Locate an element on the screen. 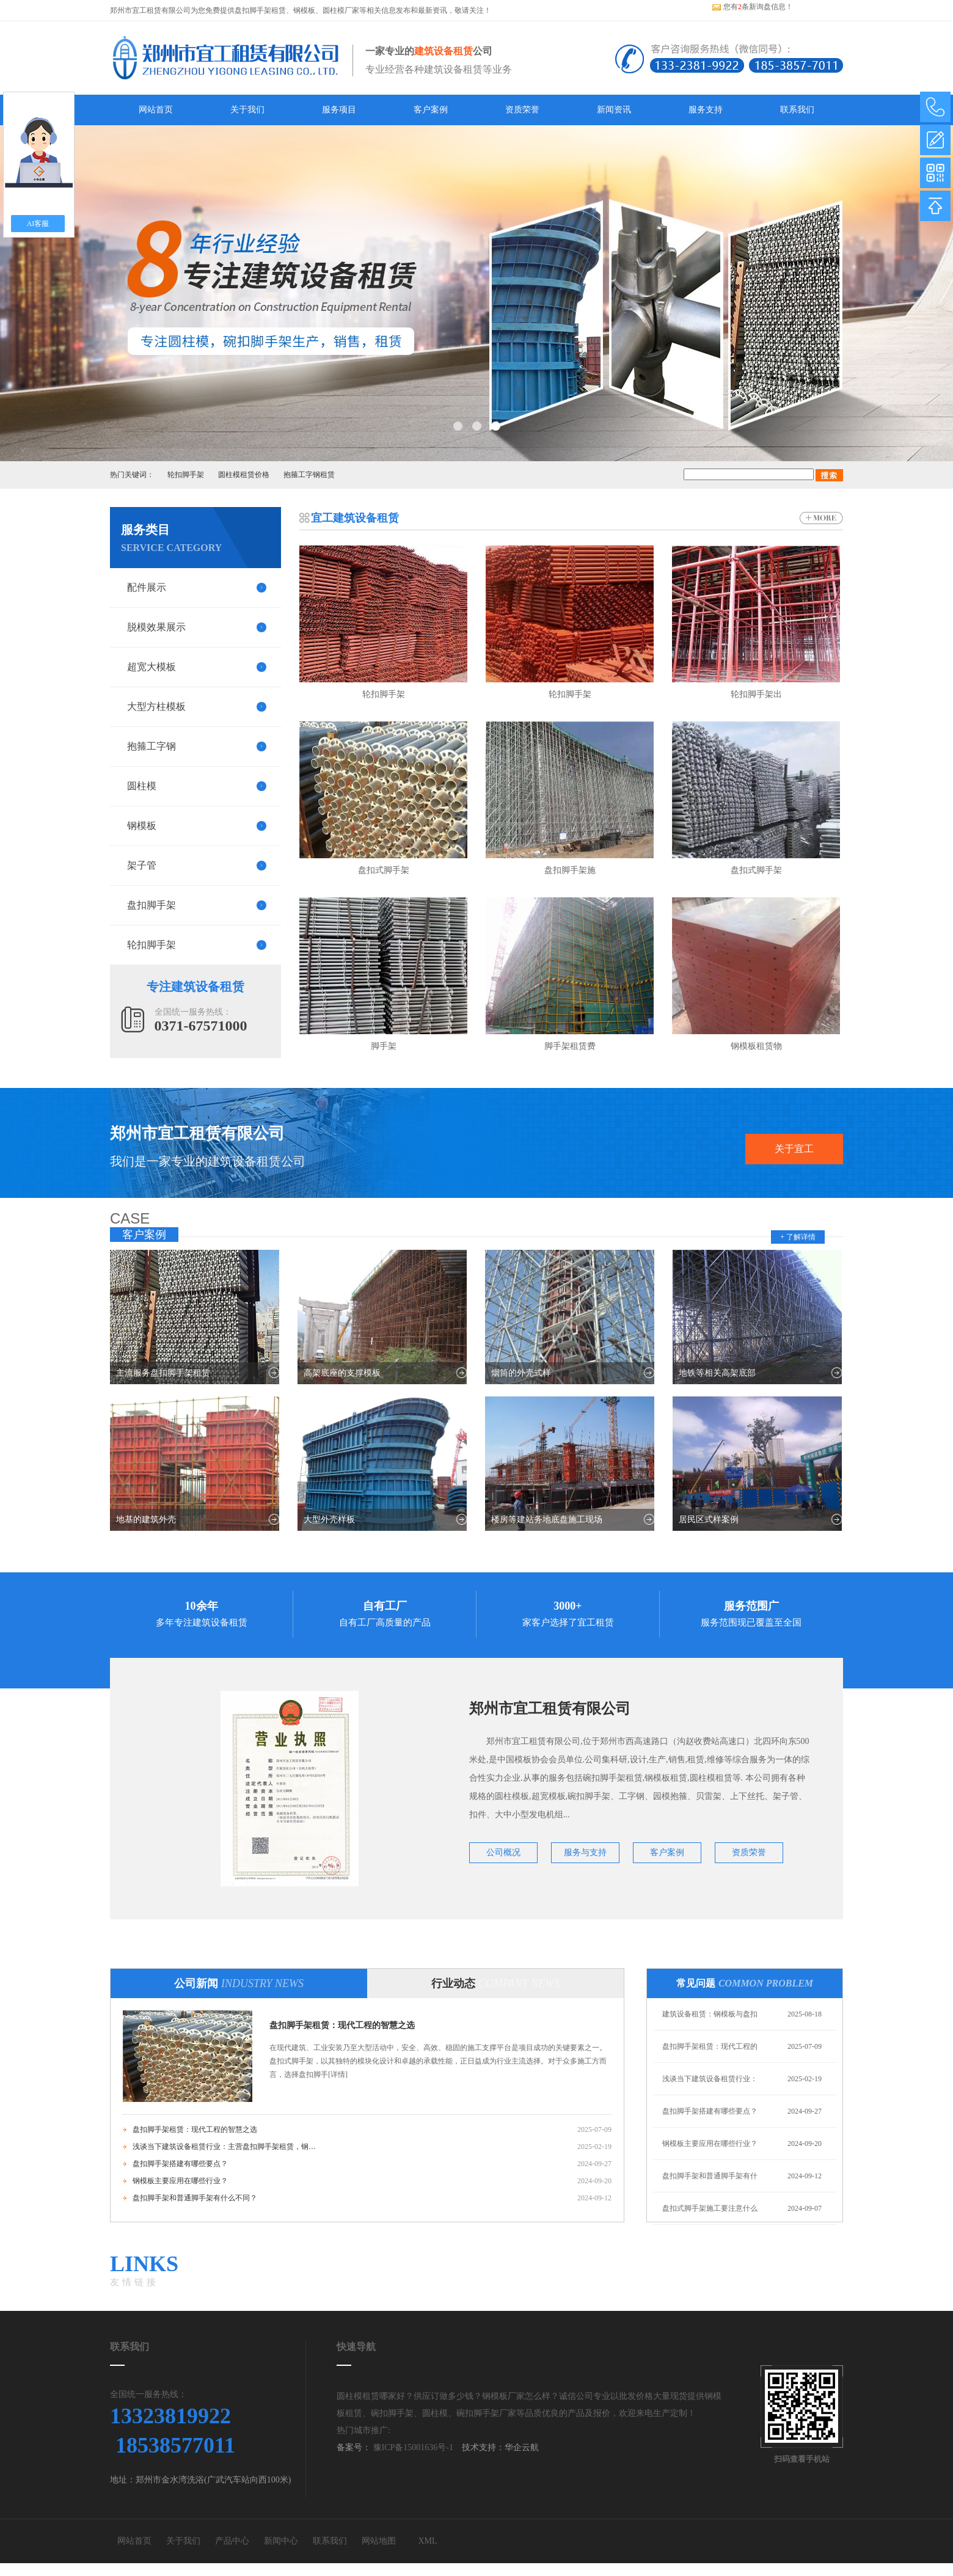 This screenshot has width=953, height=2576. 关于我们 is located at coordinates (247, 109).